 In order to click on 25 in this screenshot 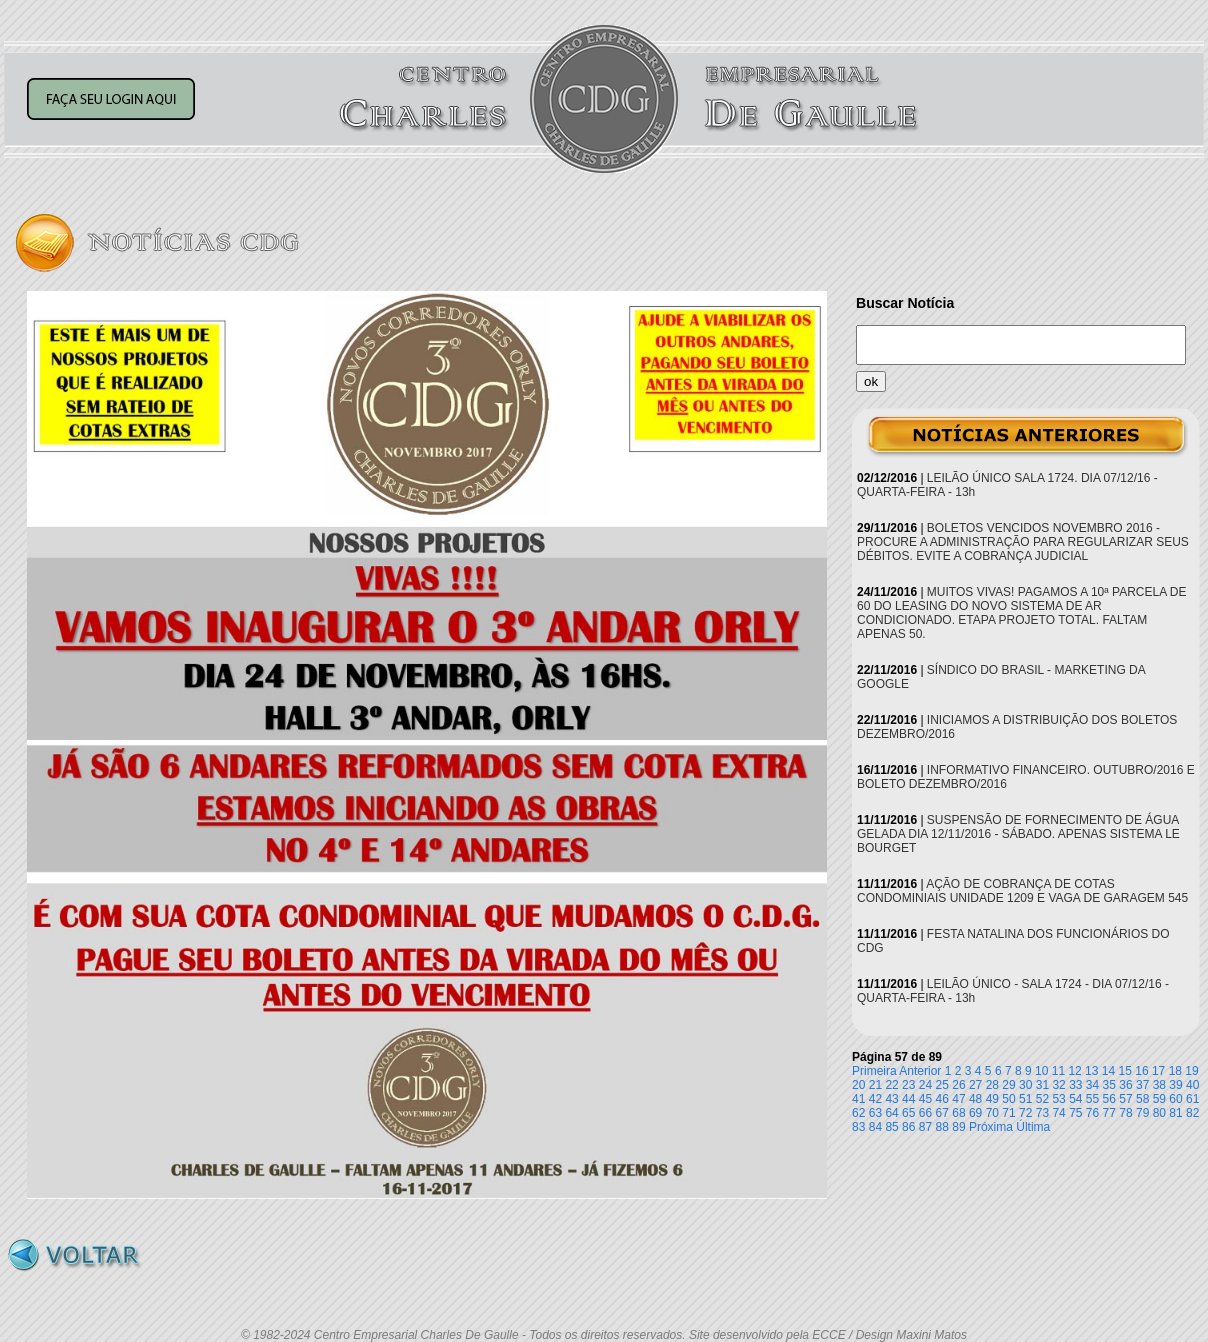, I will do `click(942, 1085)`.